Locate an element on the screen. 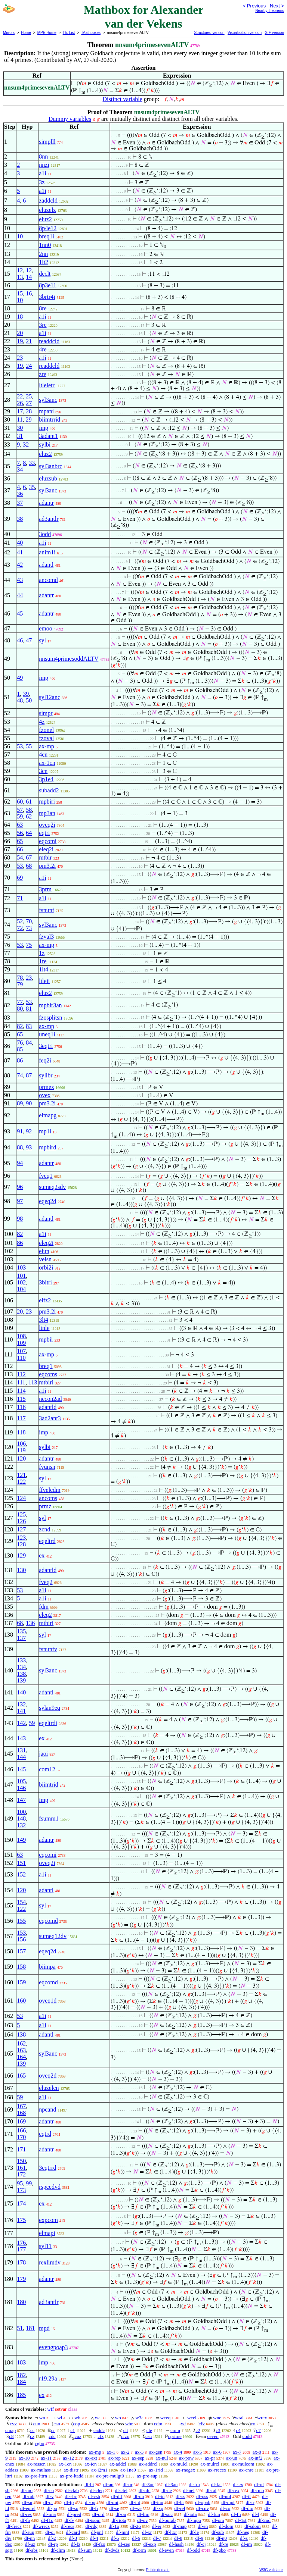 The height and width of the screenshot is (2576, 287). syl12anc is located at coordinates (49, 697).